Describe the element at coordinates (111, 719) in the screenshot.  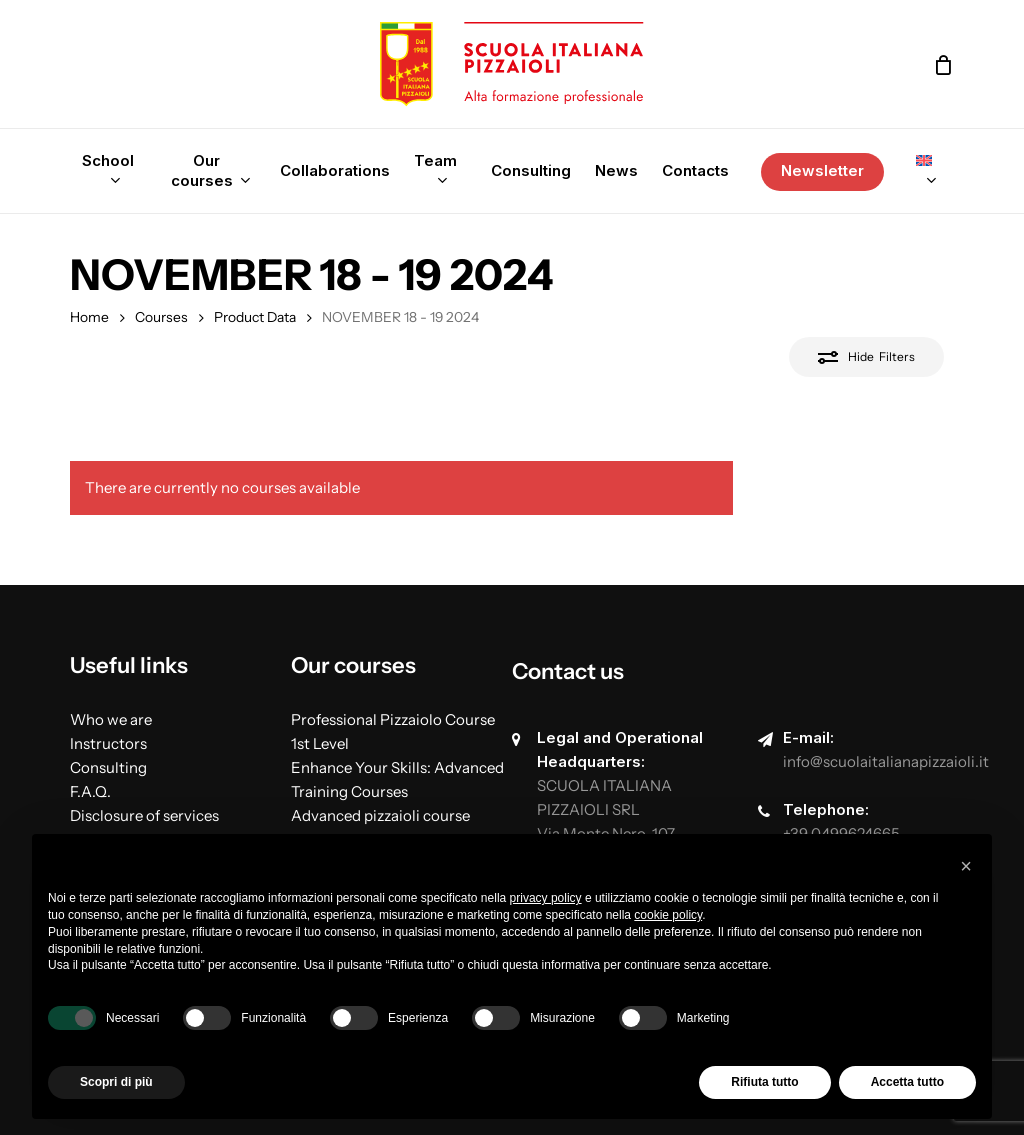
I see `Who we are` at that location.